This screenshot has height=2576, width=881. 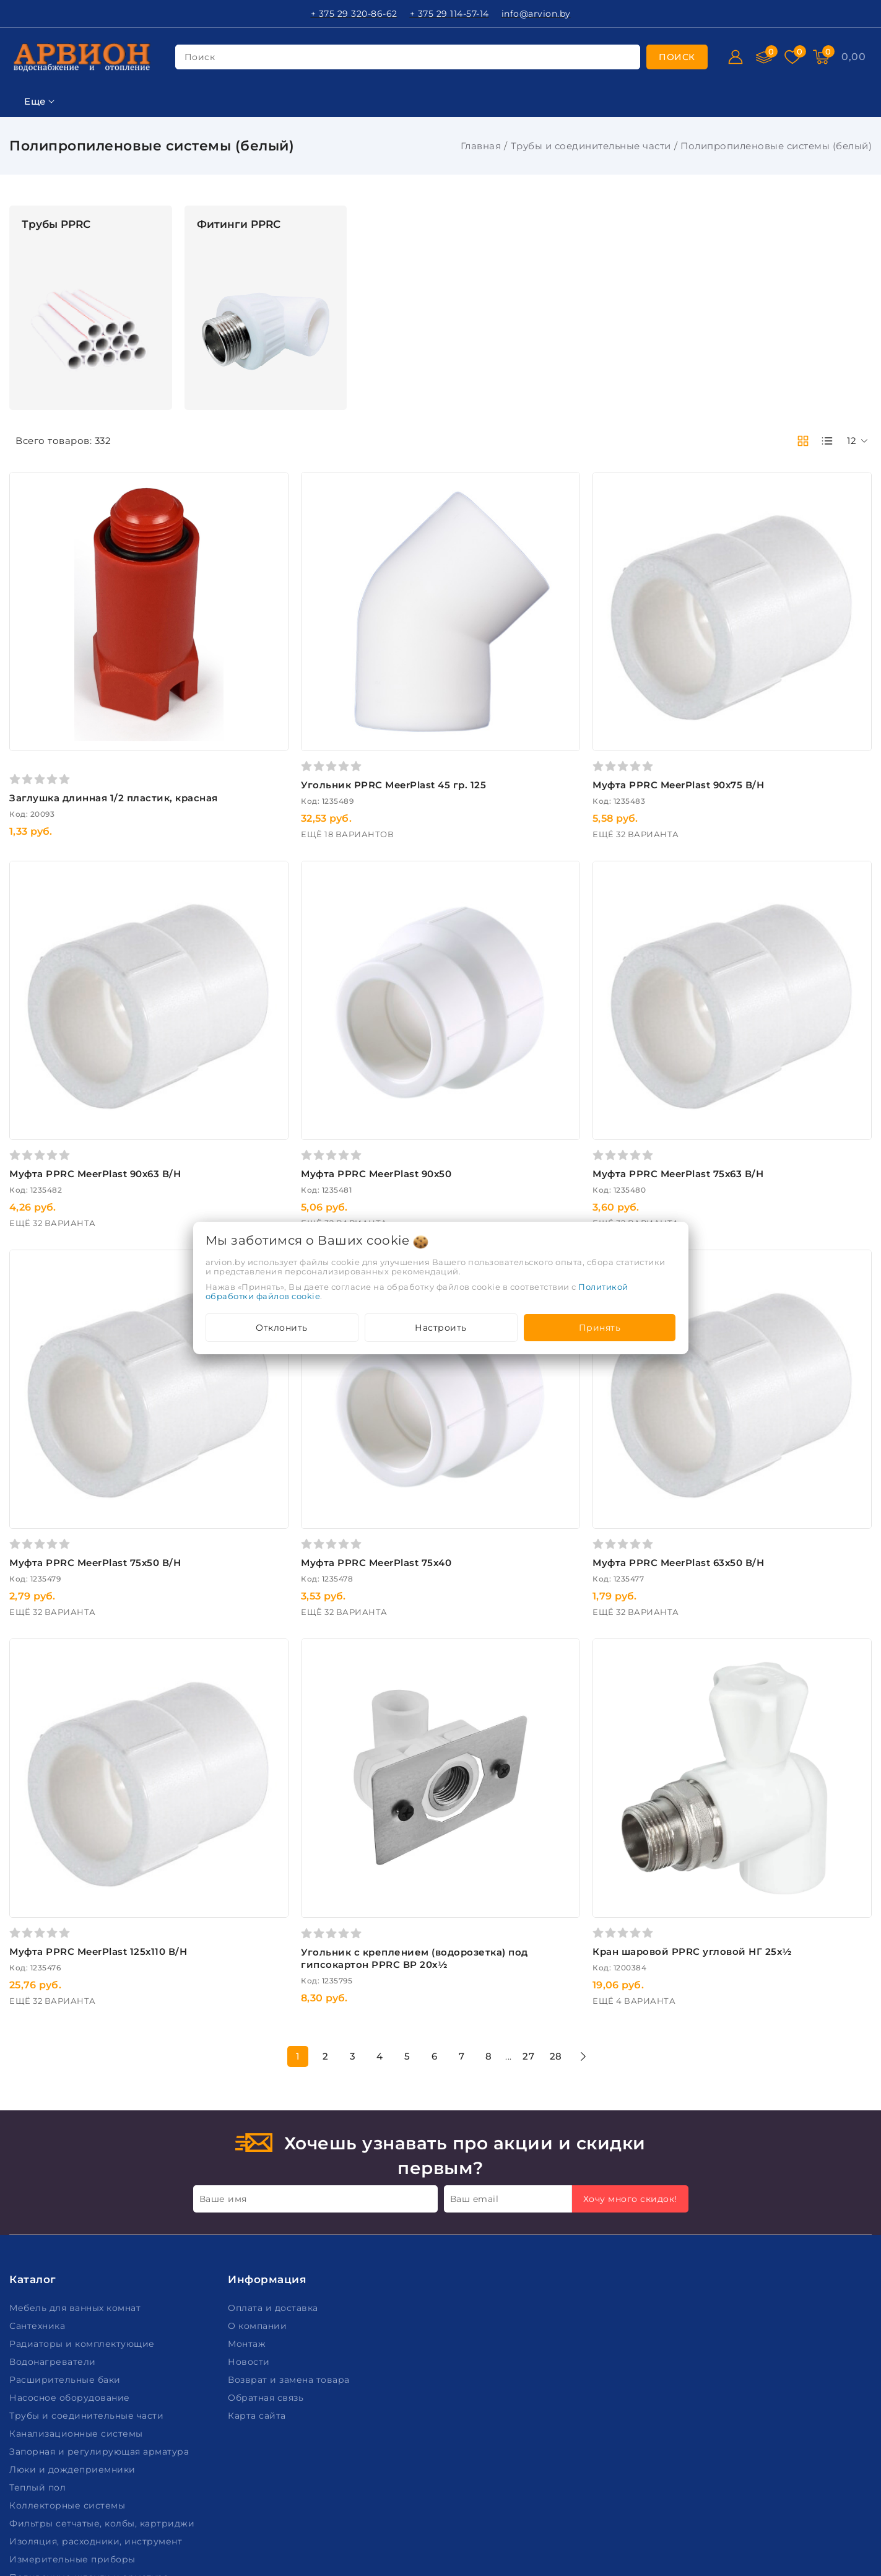 I want to click on Муфта PPRC MeerPlast 90х75 В/Н, so click(x=739, y=723).